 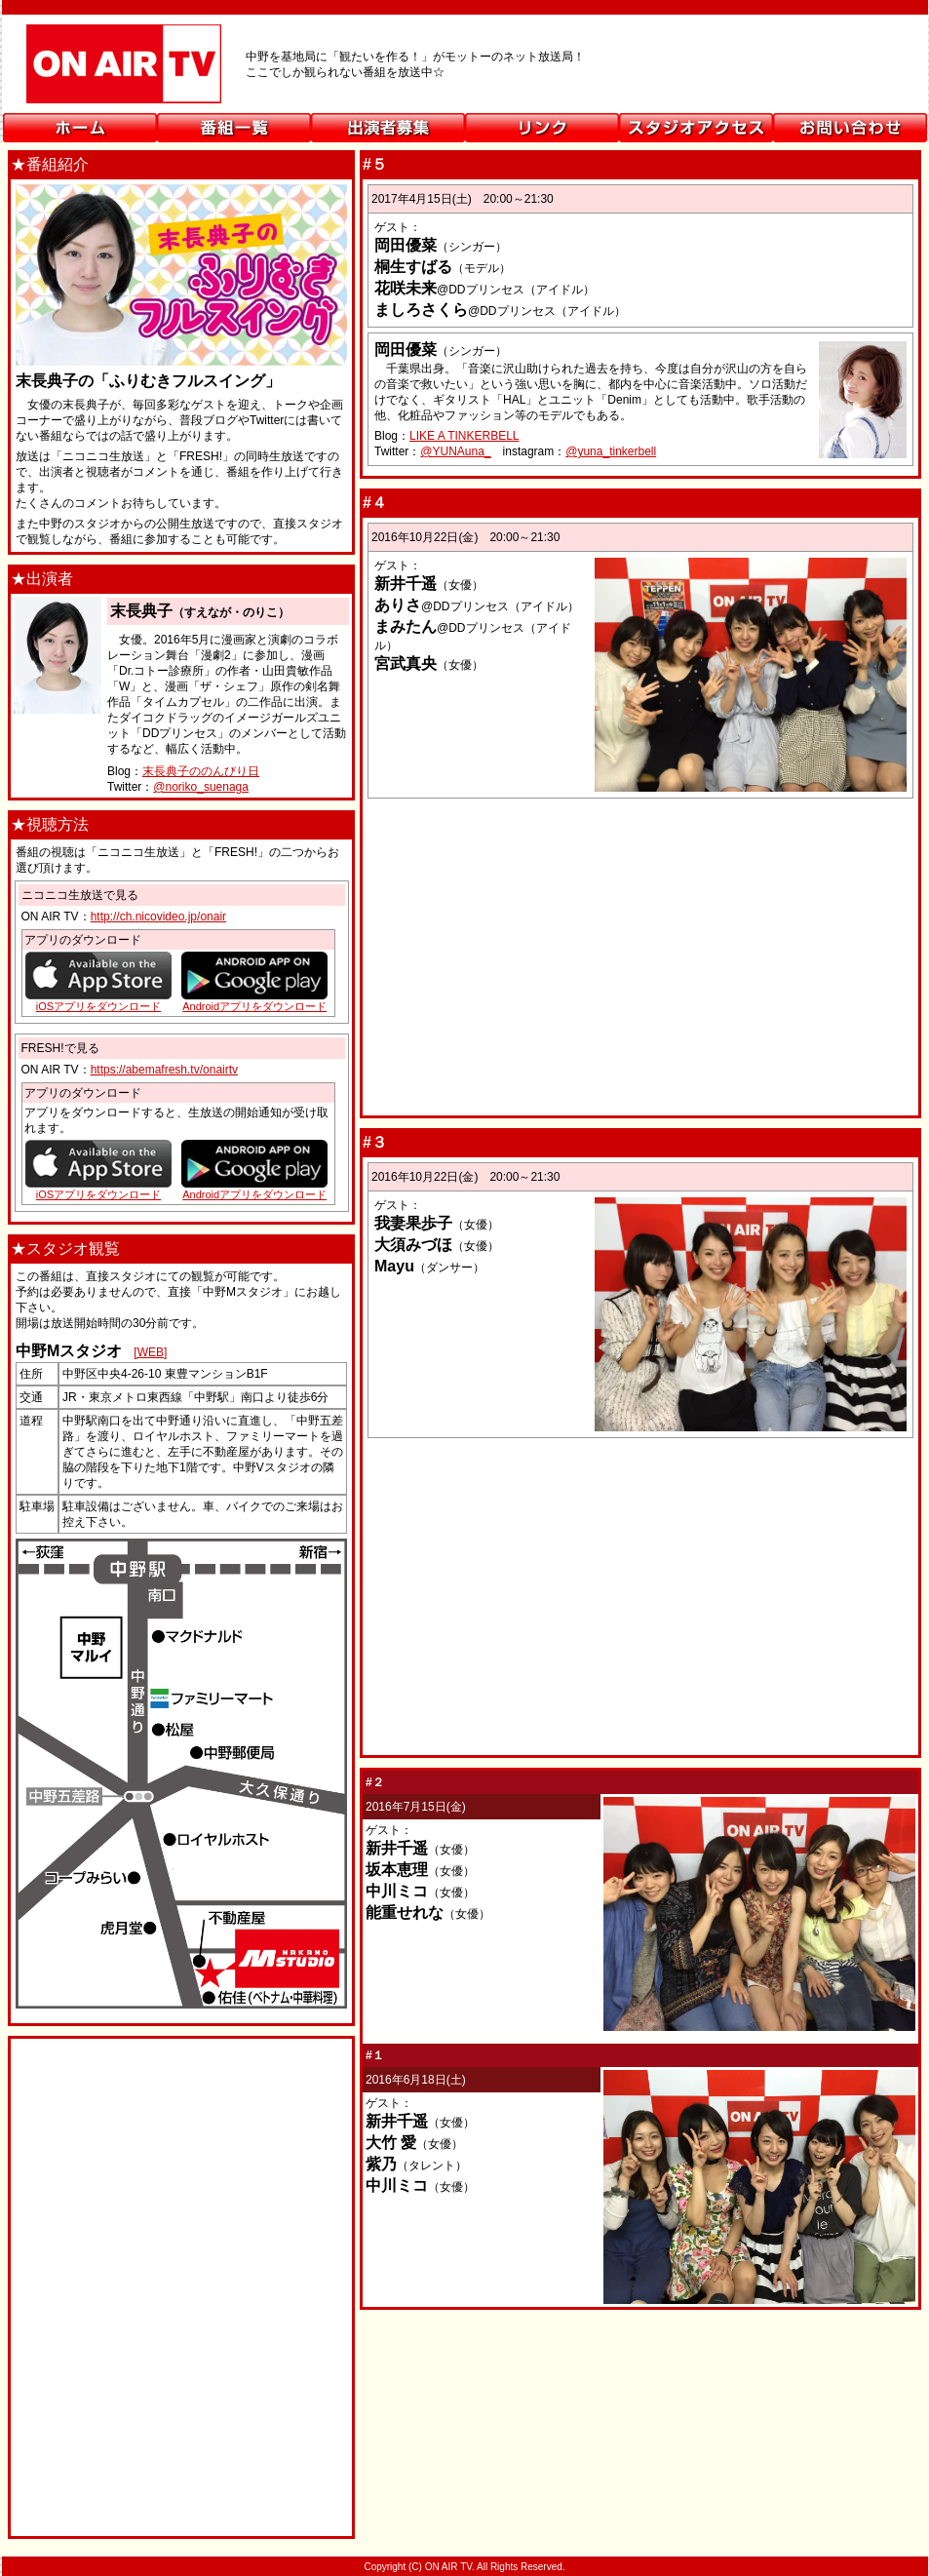 I want to click on iOSアプリをダウンロード, so click(x=98, y=1194).